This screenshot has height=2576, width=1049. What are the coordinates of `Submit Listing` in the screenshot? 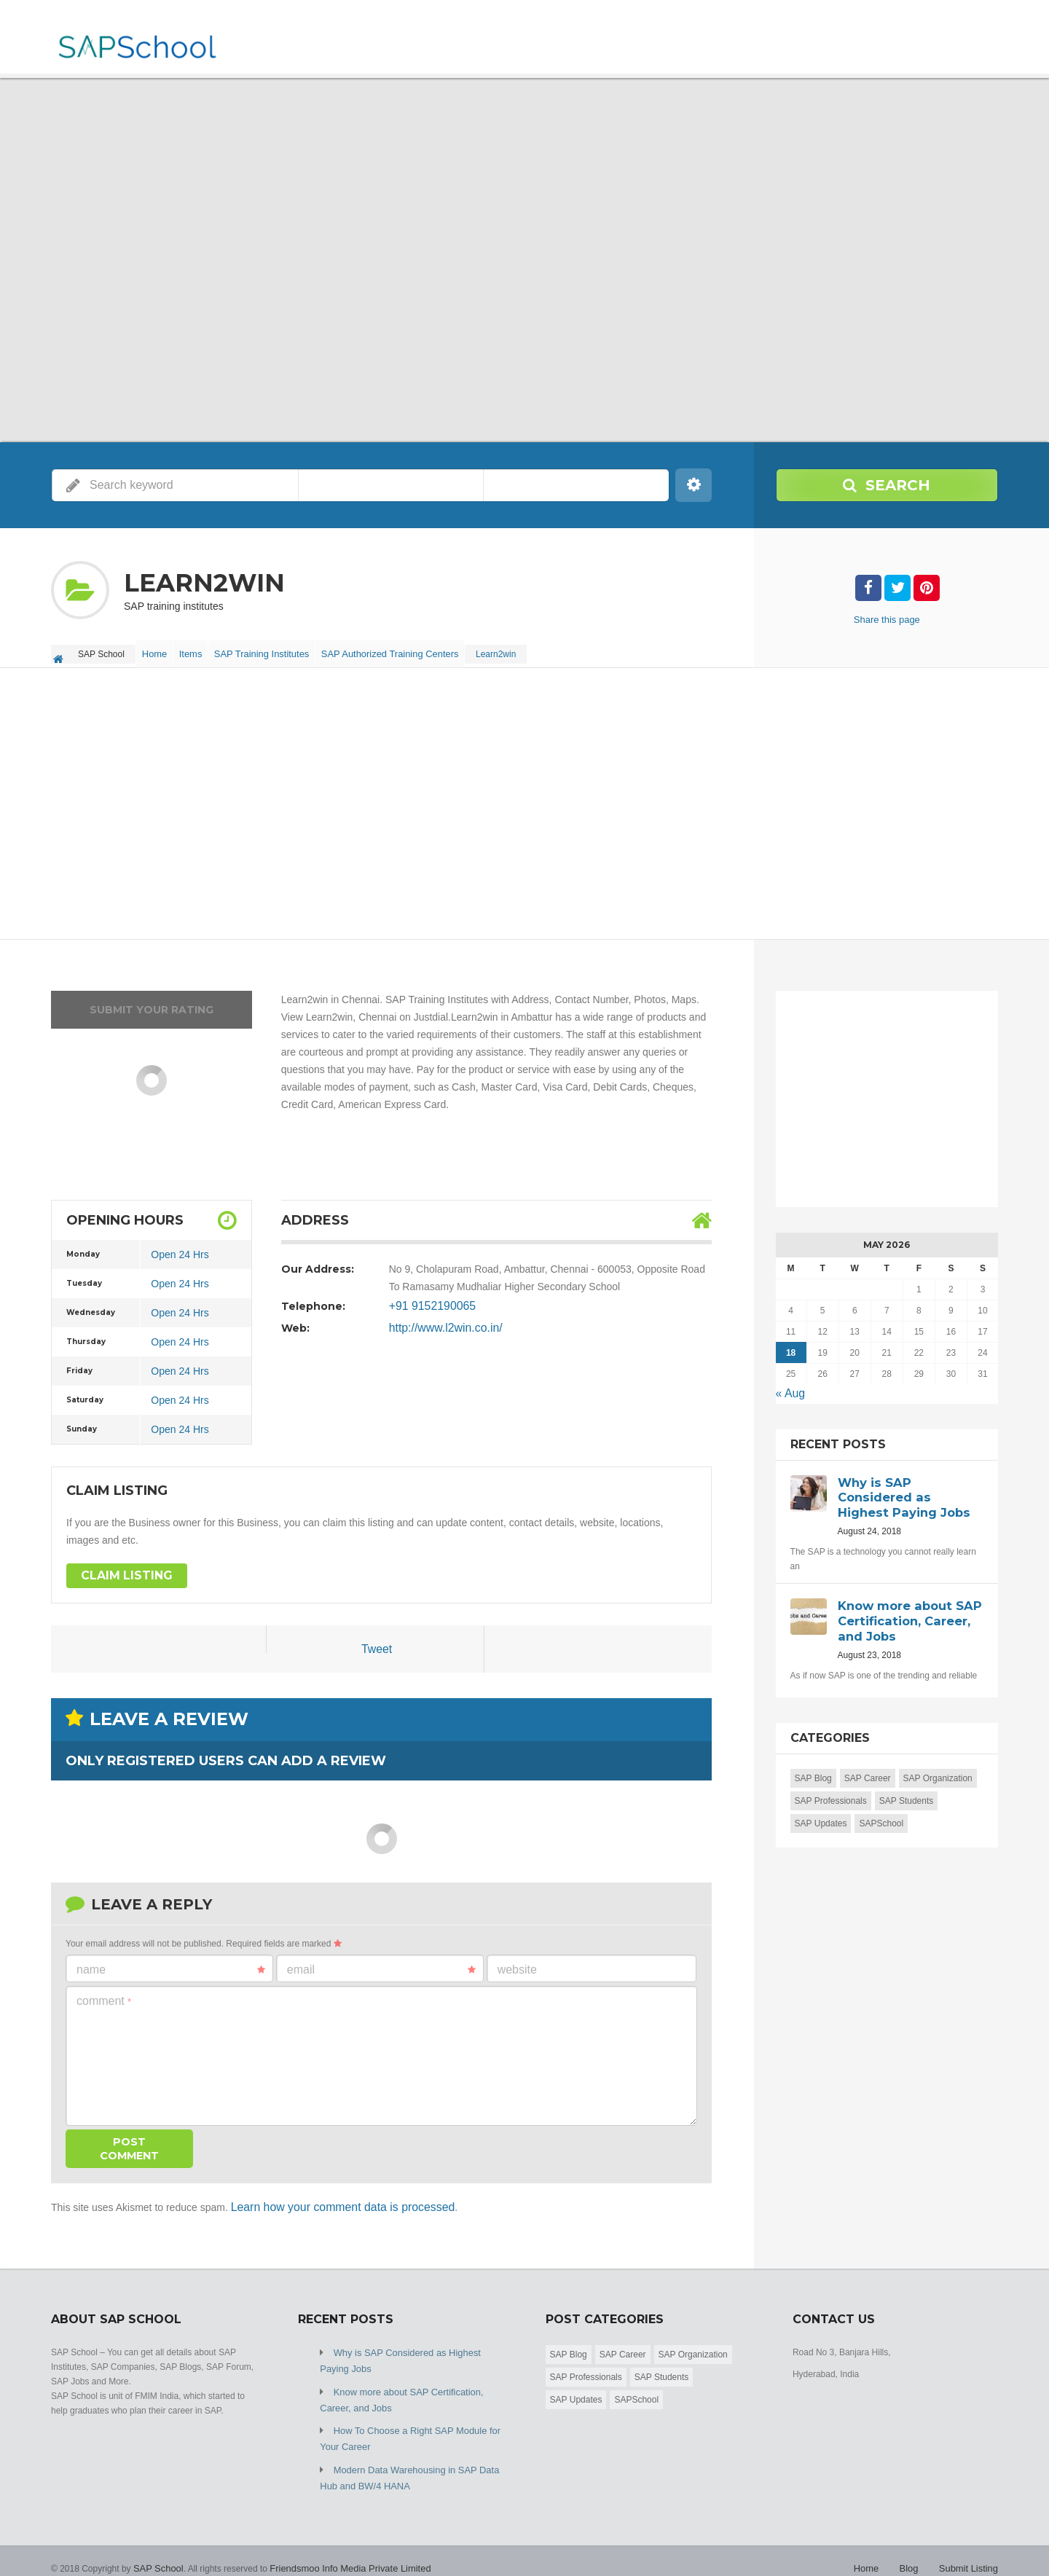 It's located at (970, 2547).